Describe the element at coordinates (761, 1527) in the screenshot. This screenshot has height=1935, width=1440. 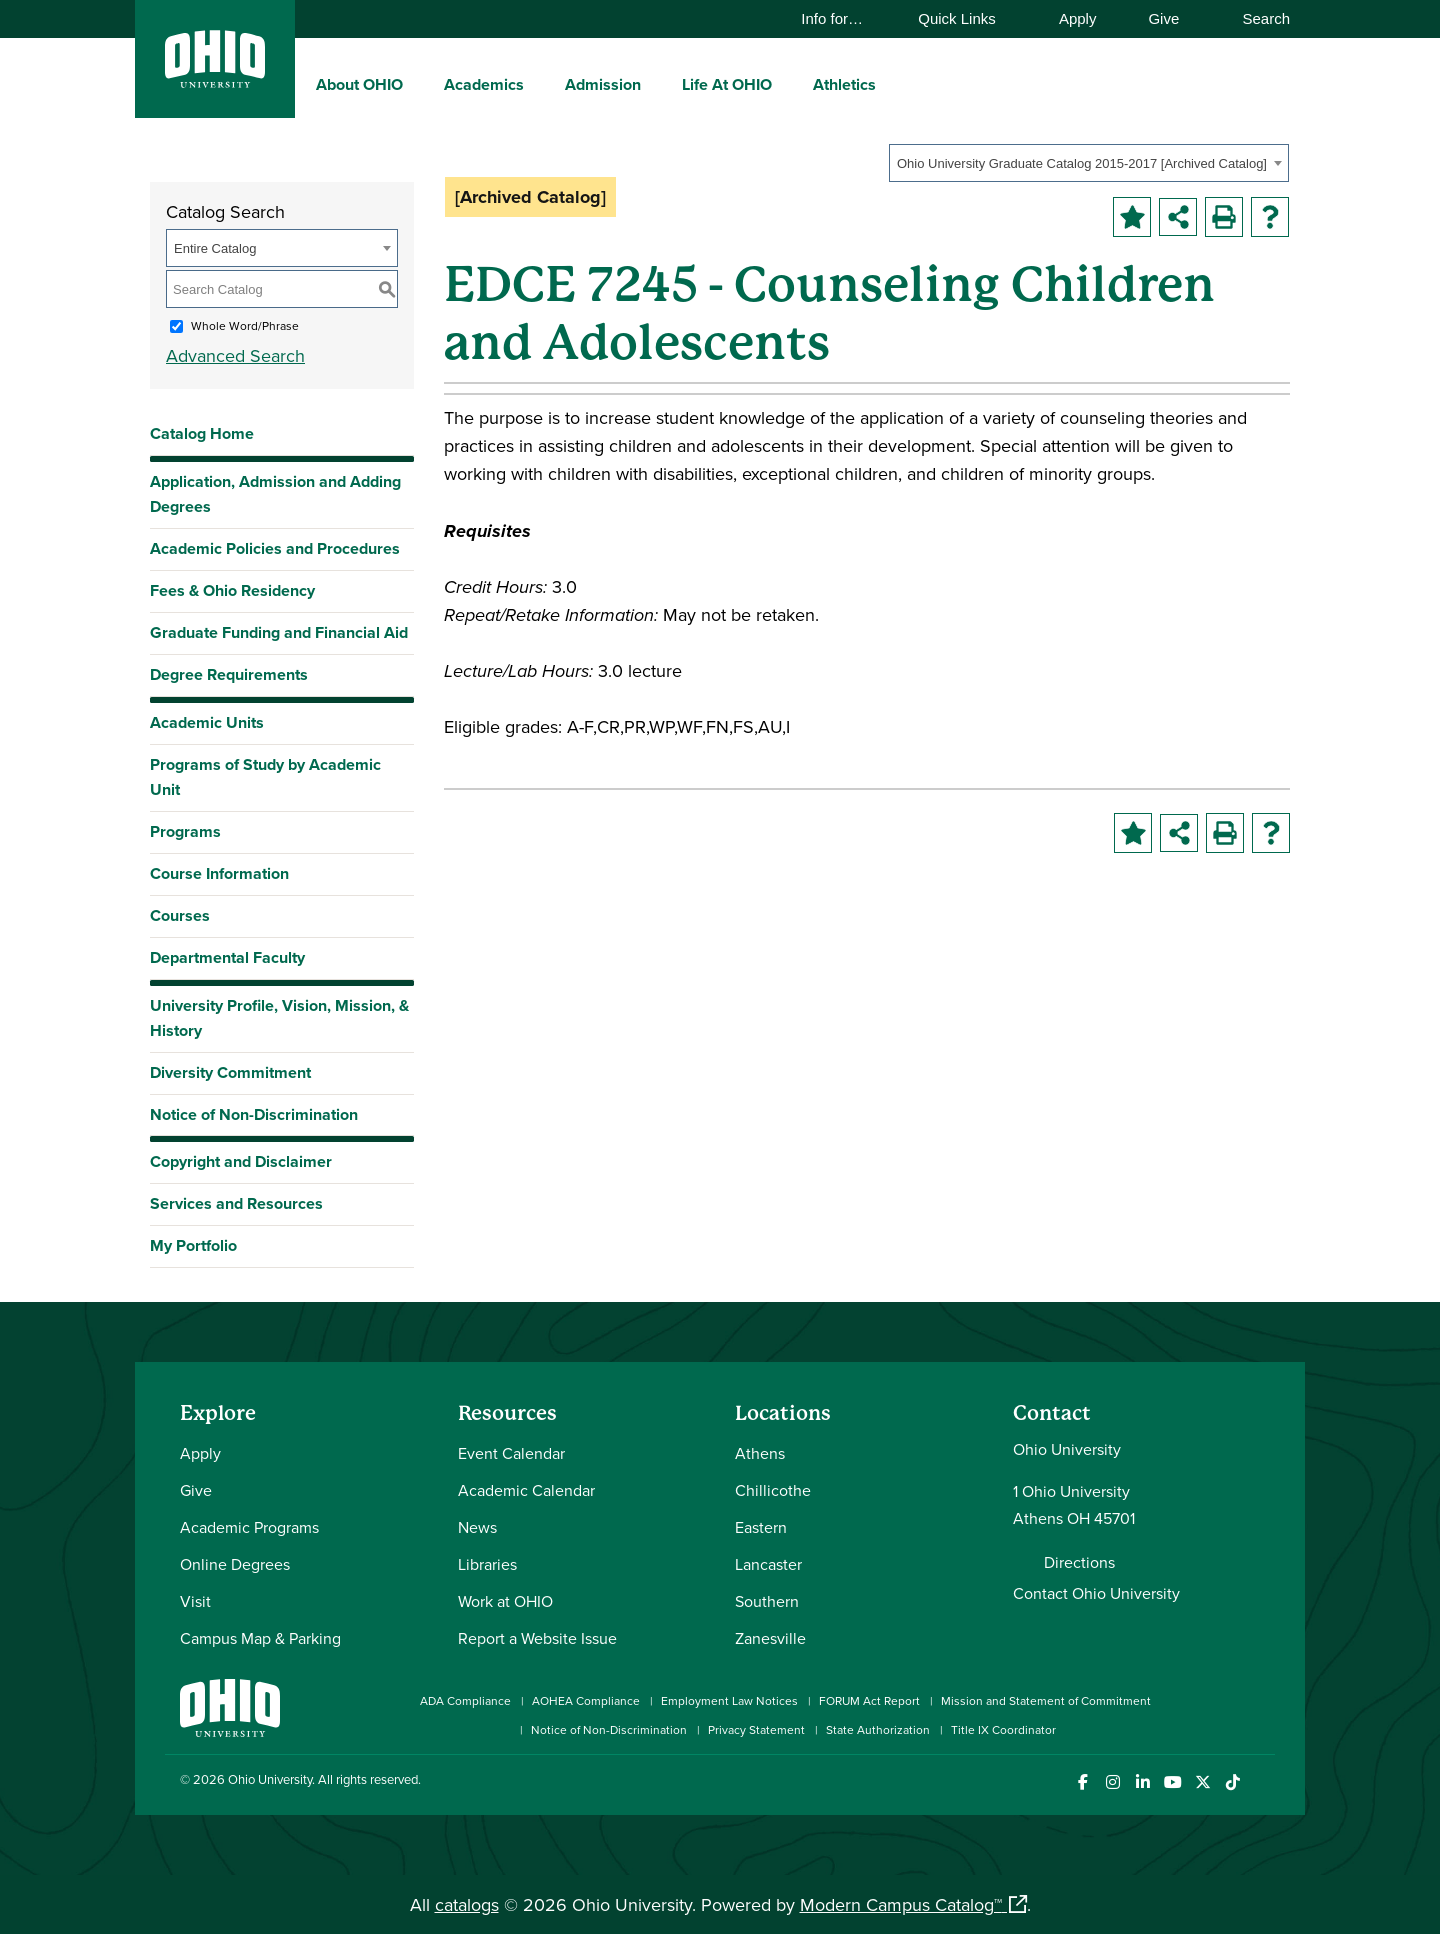
I see `Eastern` at that location.